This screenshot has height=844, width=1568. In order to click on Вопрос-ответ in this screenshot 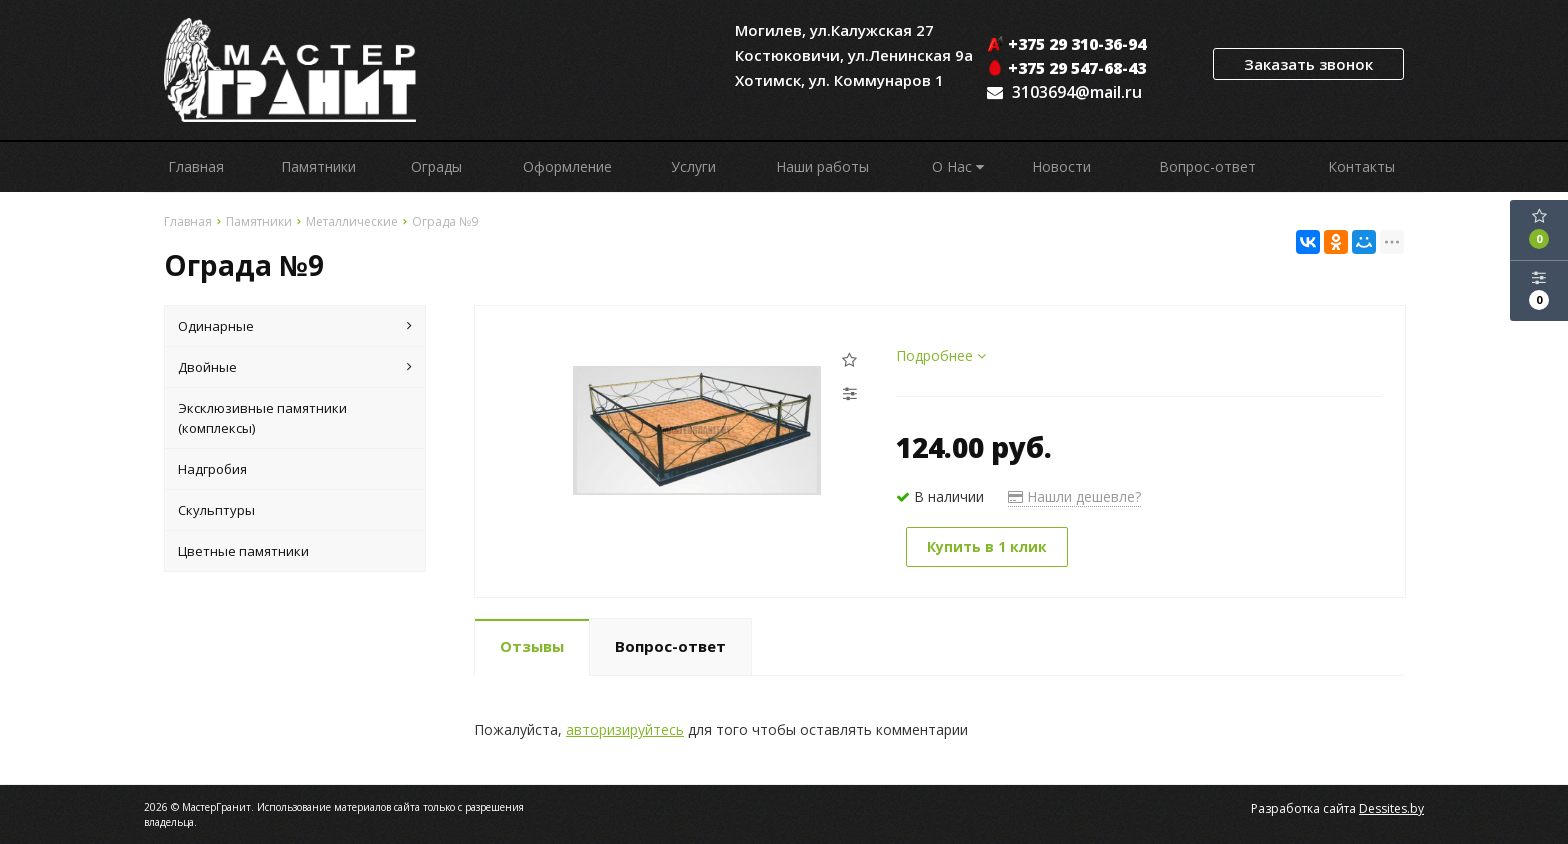, I will do `click(1207, 166)`.